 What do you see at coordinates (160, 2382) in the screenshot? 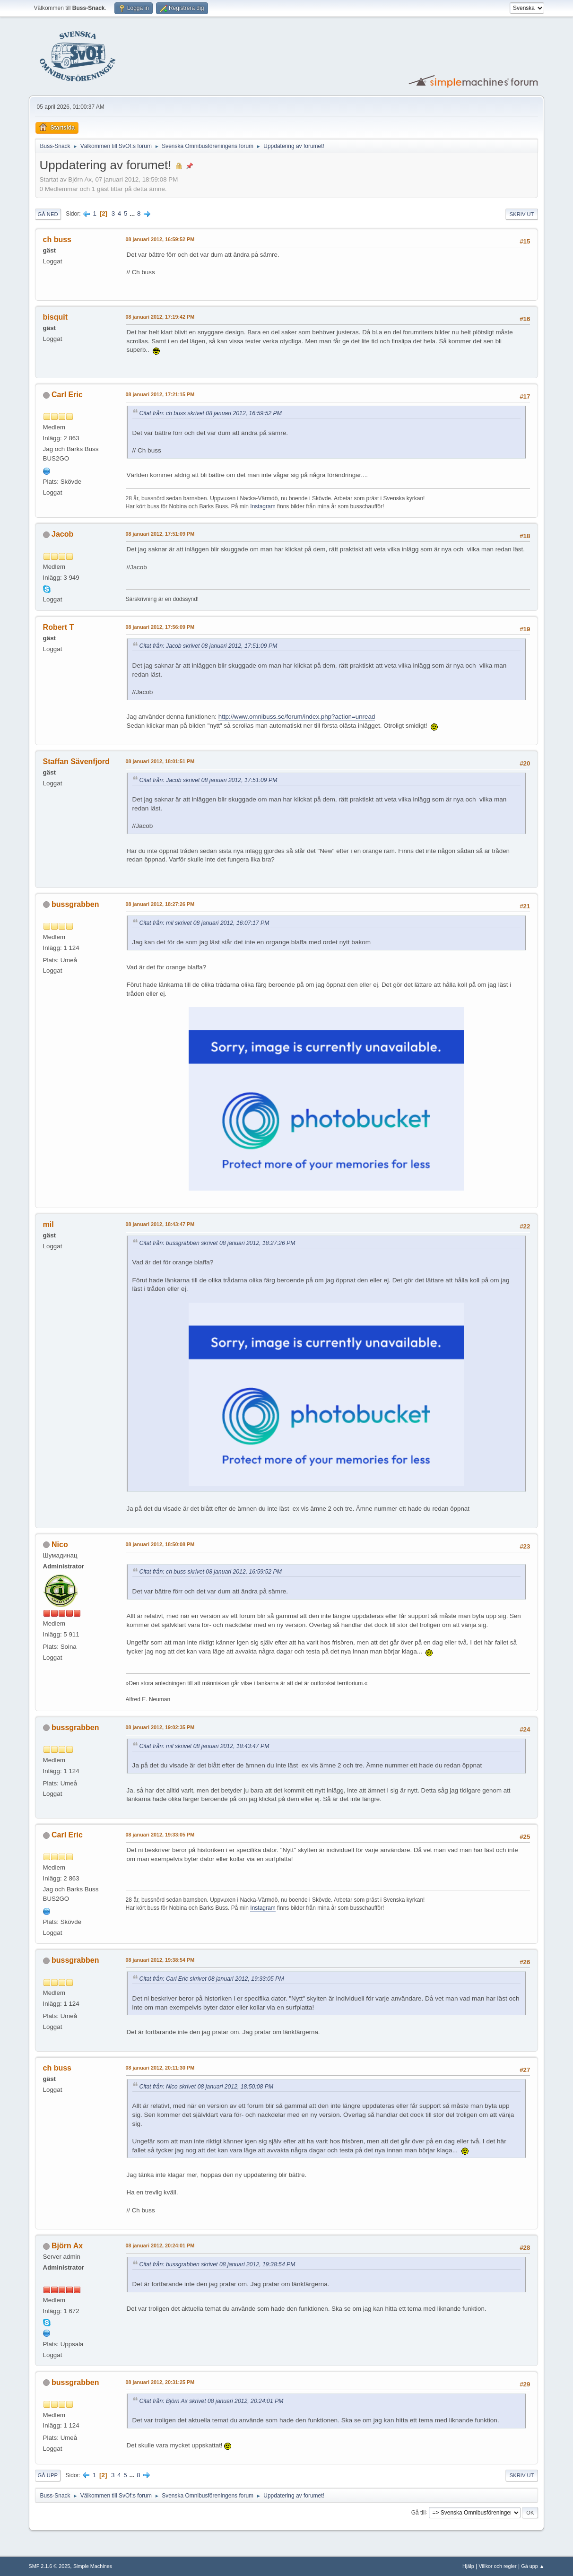
I see `08 januari 2012, 20:31:25 PM` at bounding box center [160, 2382].